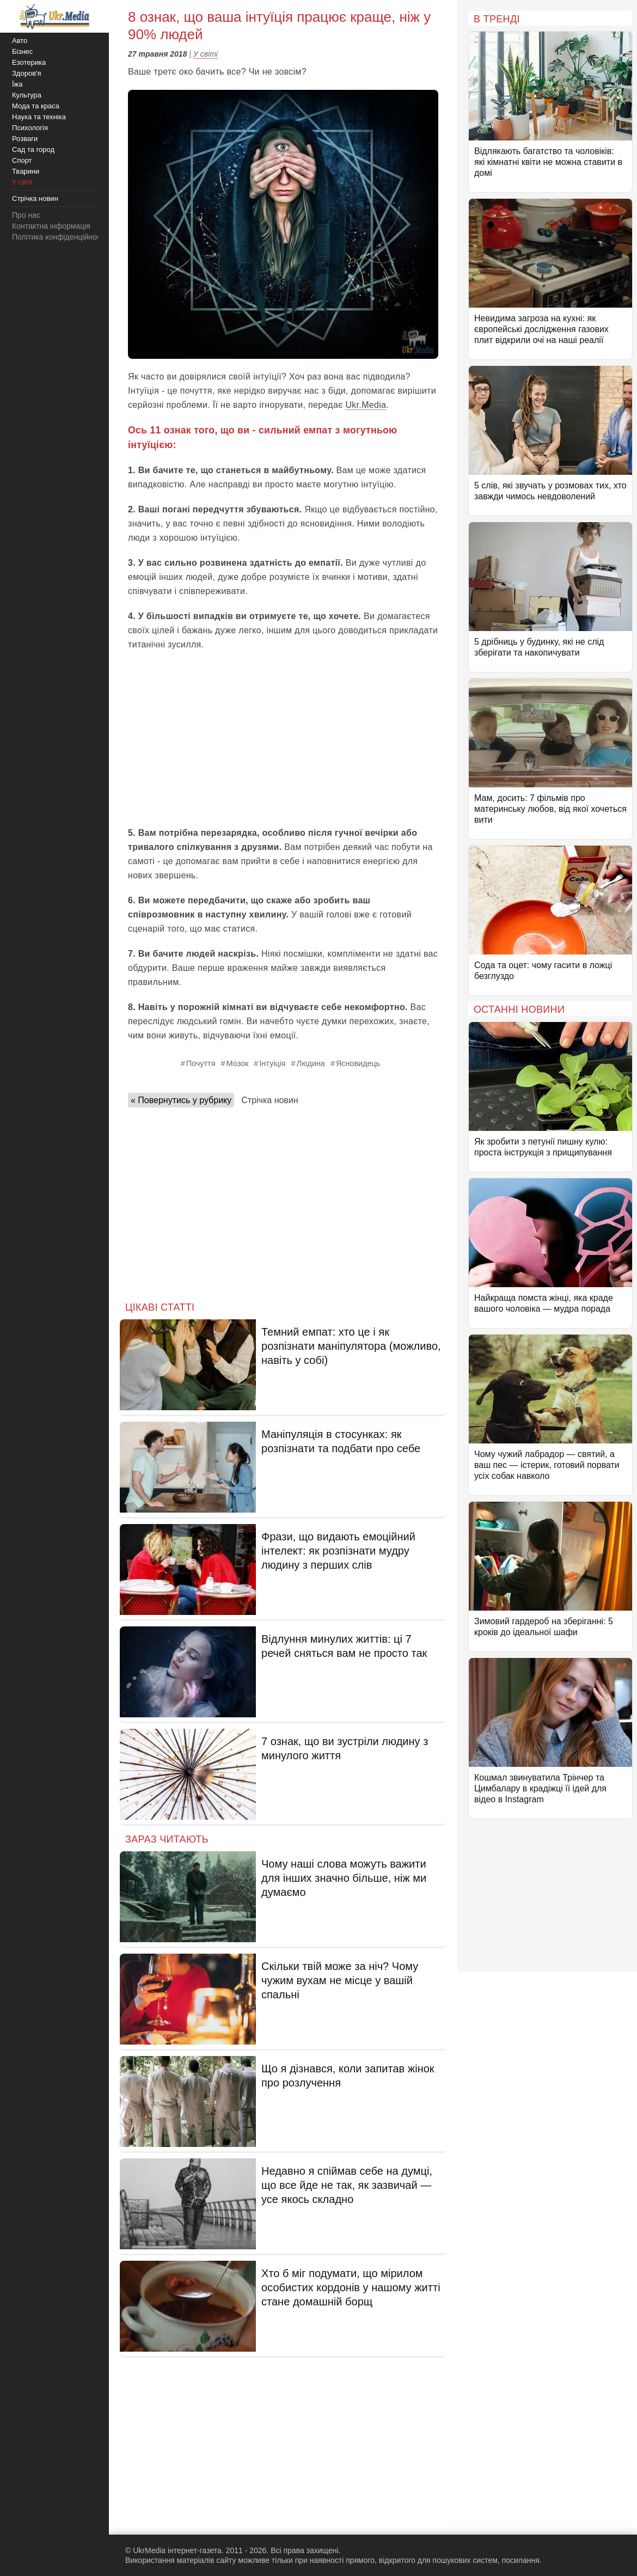 The width and height of the screenshot is (637, 2576). Describe the element at coordinates (181, 1100) in the screenshot. I see `« Повернутись у рубрику` at that location.